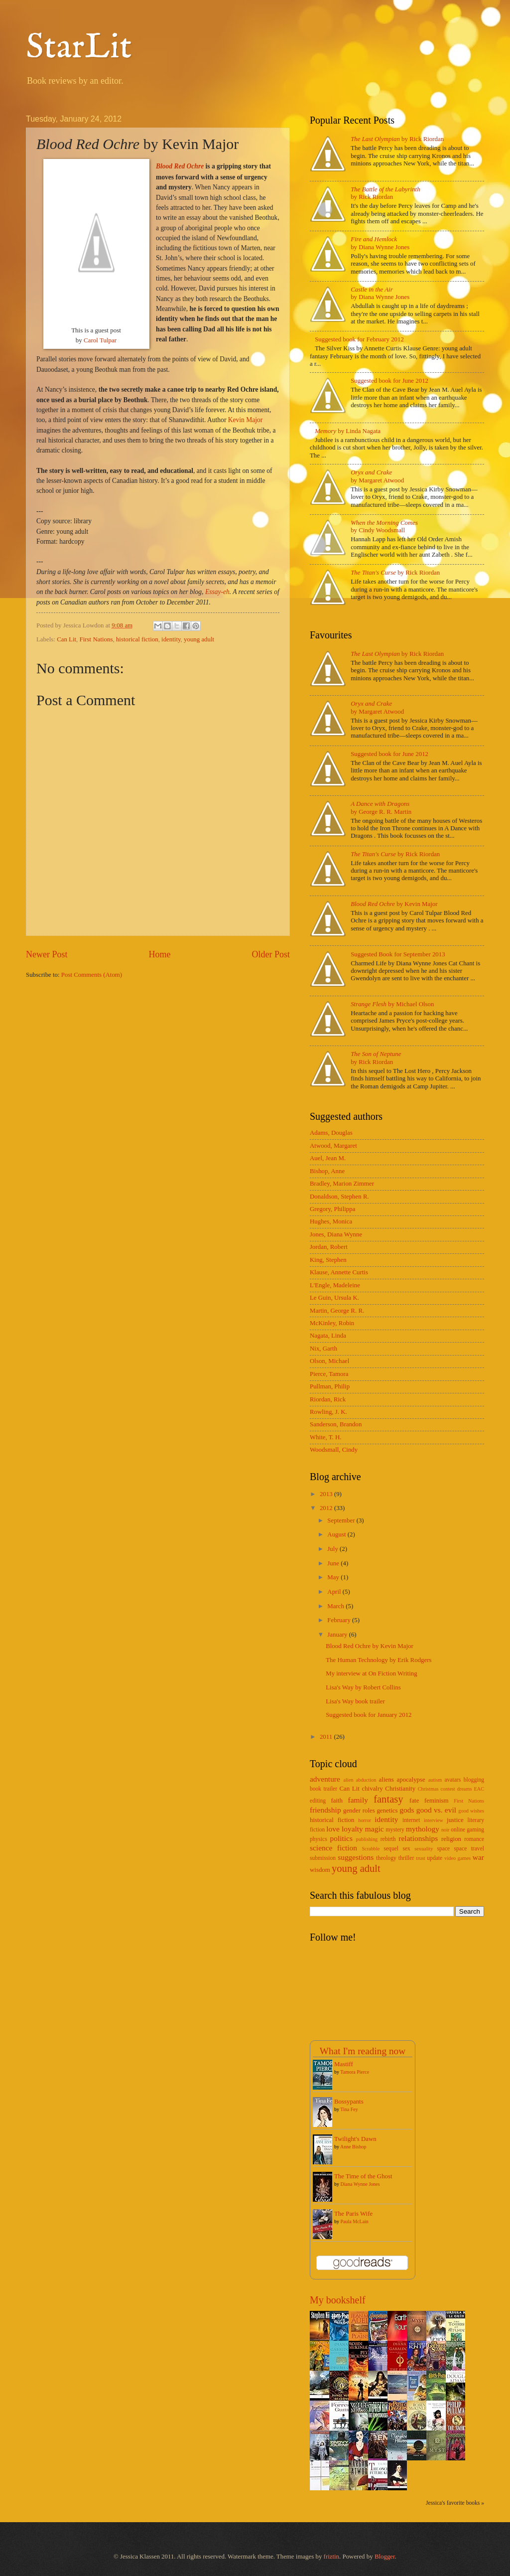 The width and height of the screenshot is (510, 2576). Describe the element at coordinates (199, 639) in the screenshot. I see `young adult` at that location.